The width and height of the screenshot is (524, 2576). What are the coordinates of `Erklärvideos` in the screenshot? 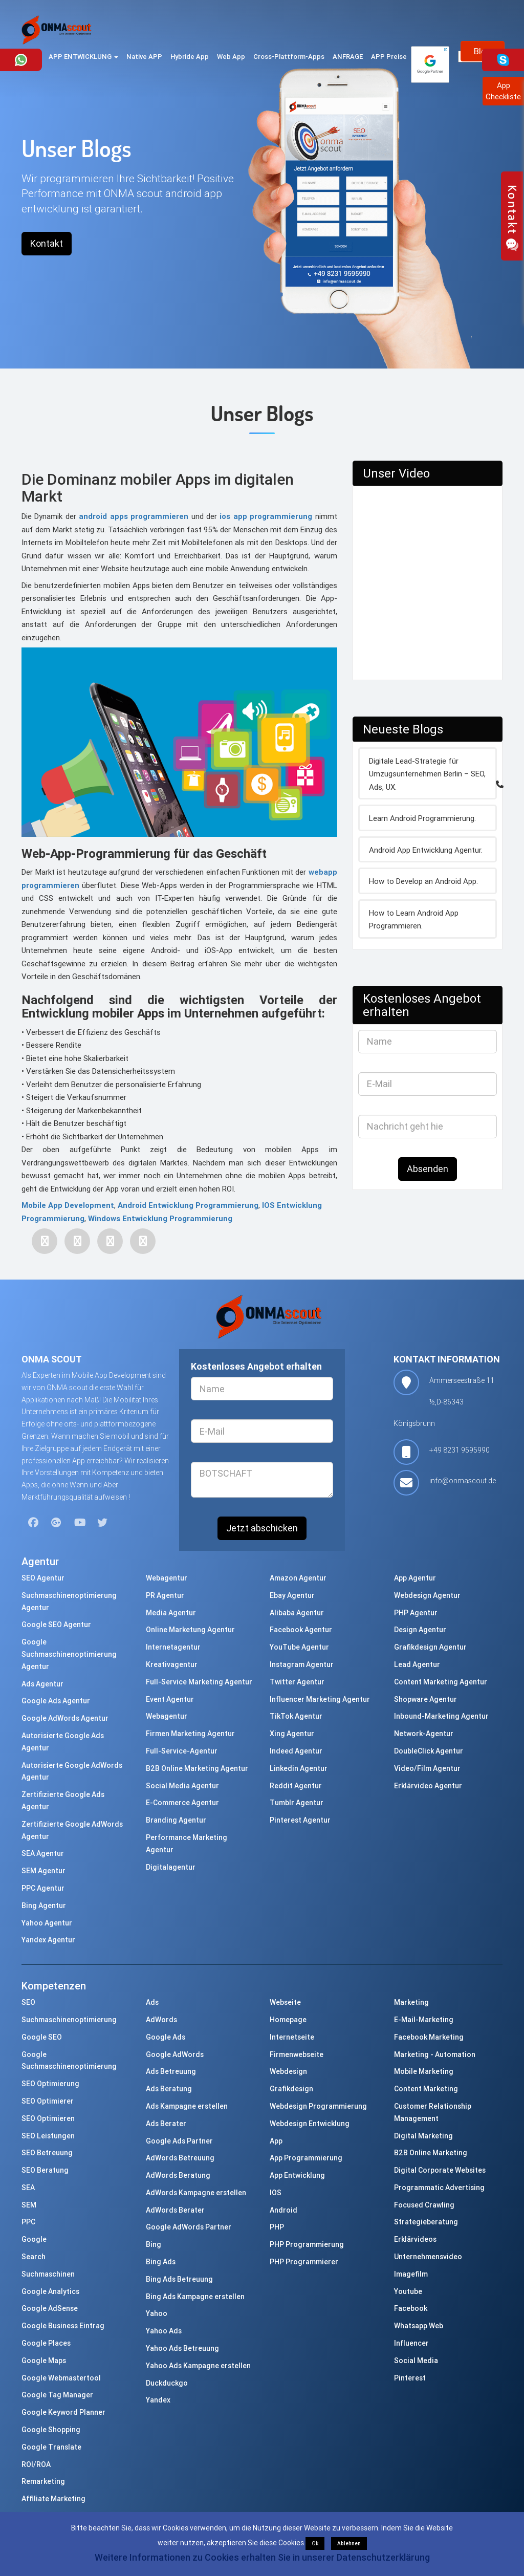 It's located at (415, 2239).